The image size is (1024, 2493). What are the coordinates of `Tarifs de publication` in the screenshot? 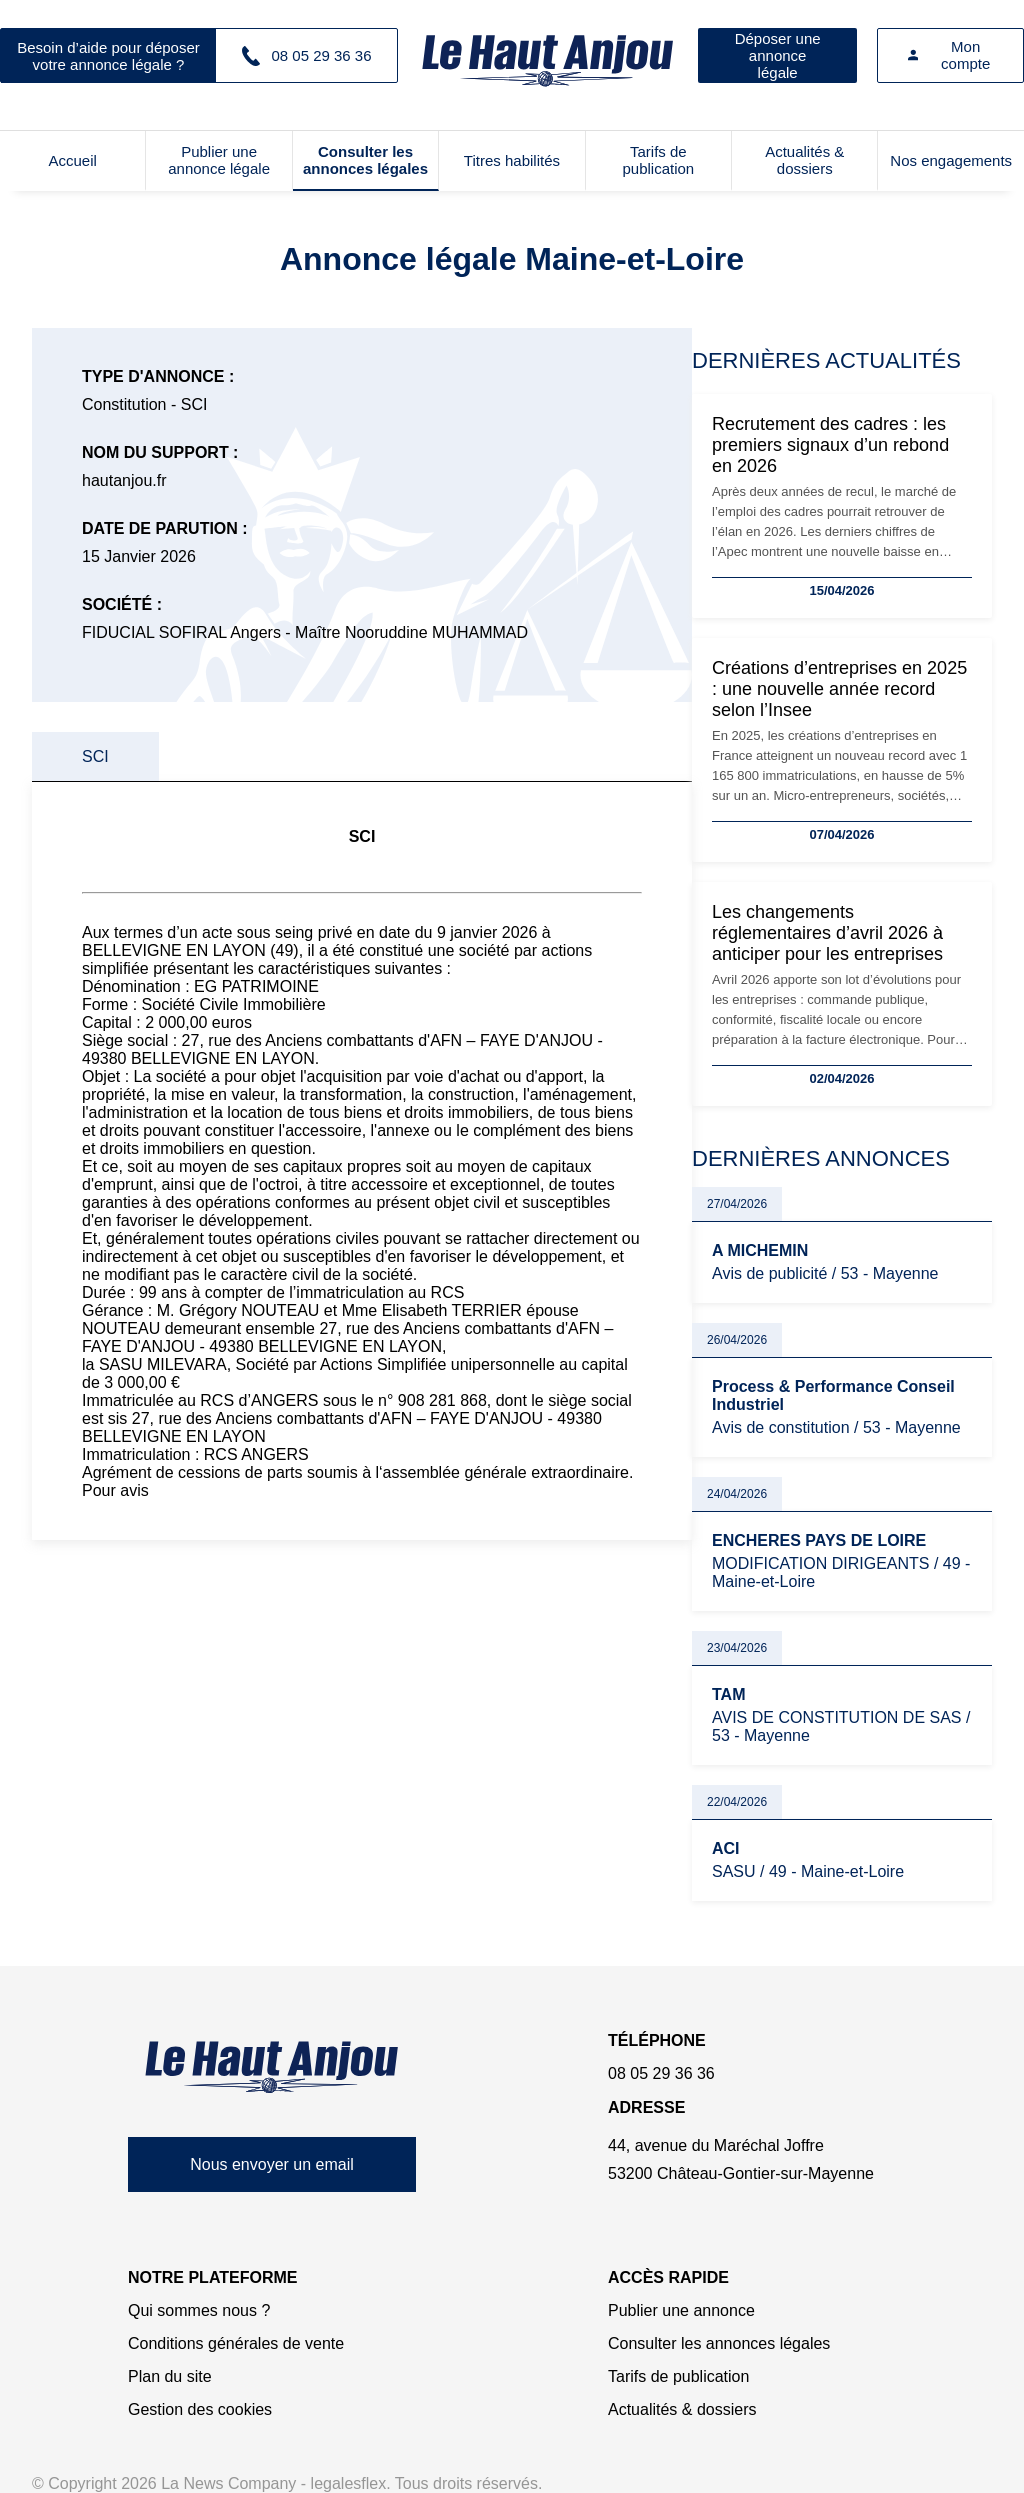 It's located at (658, 160).